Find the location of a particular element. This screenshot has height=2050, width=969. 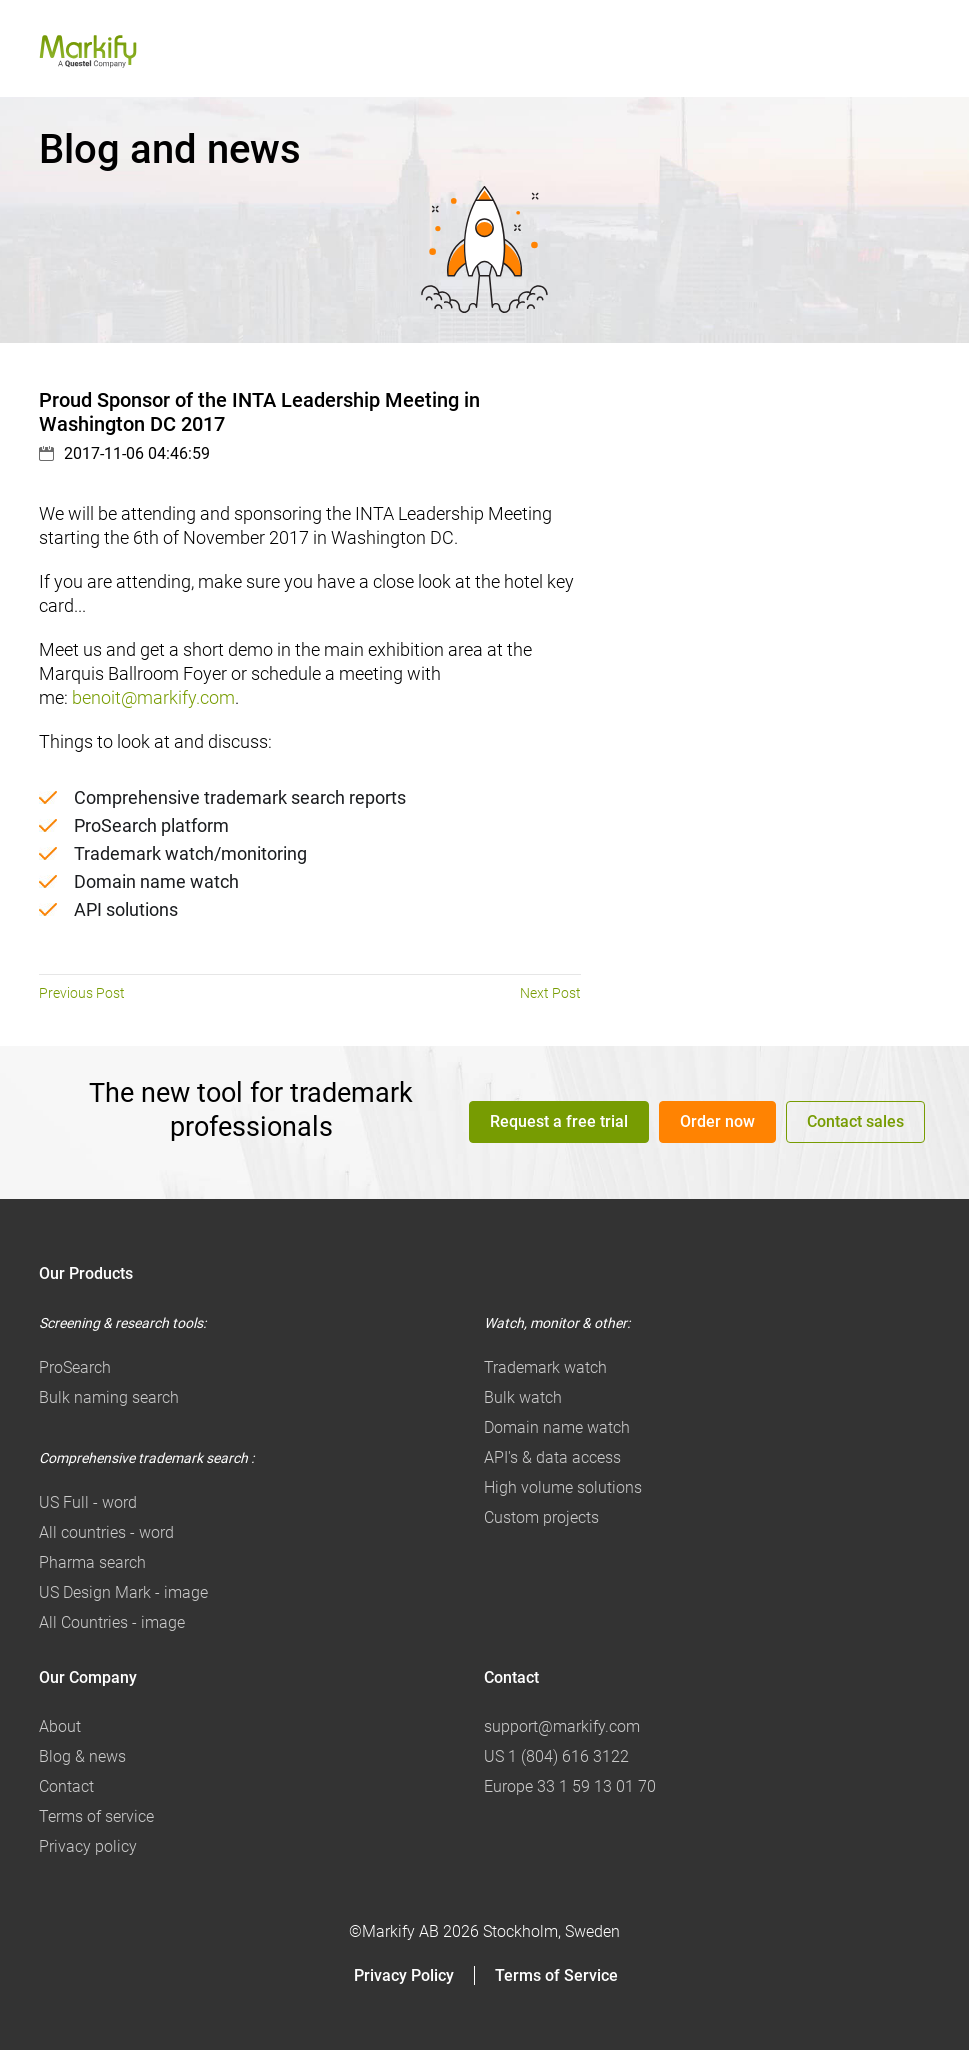

Blog & news is located at coordinates (82, 1756).